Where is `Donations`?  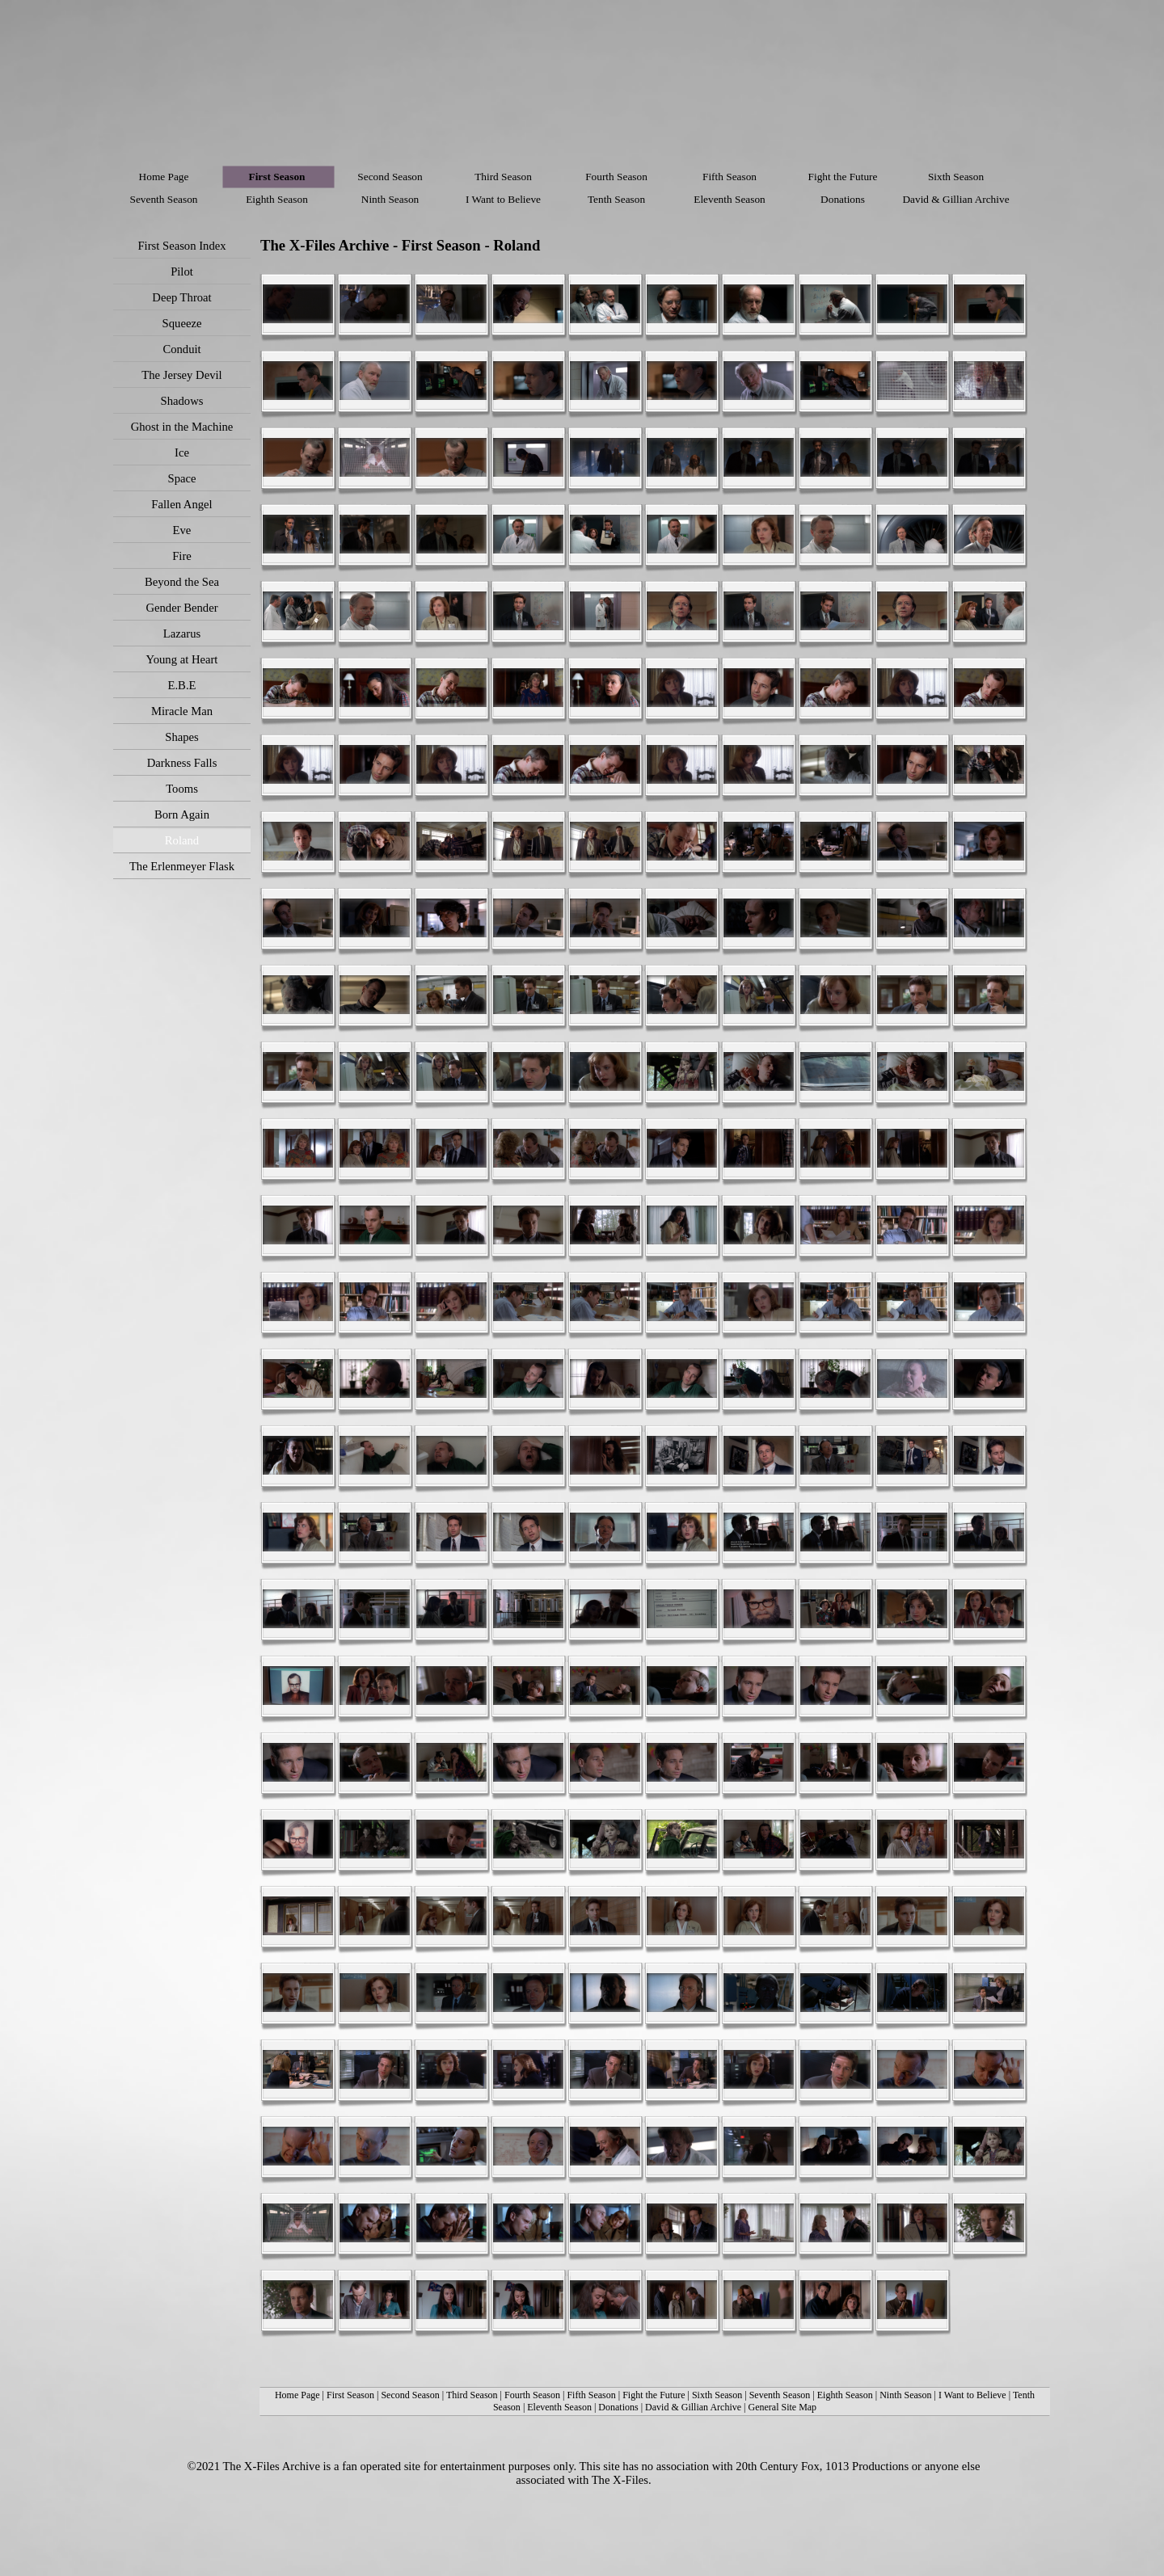
Donations is located at coordinates (618, 2407).